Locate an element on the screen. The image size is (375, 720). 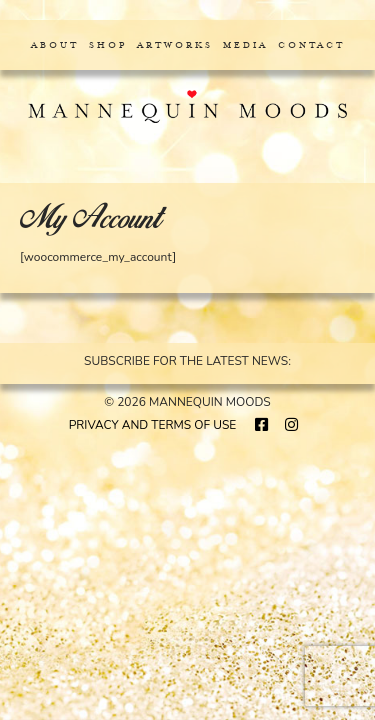
About is located at coordinates (55, 45).